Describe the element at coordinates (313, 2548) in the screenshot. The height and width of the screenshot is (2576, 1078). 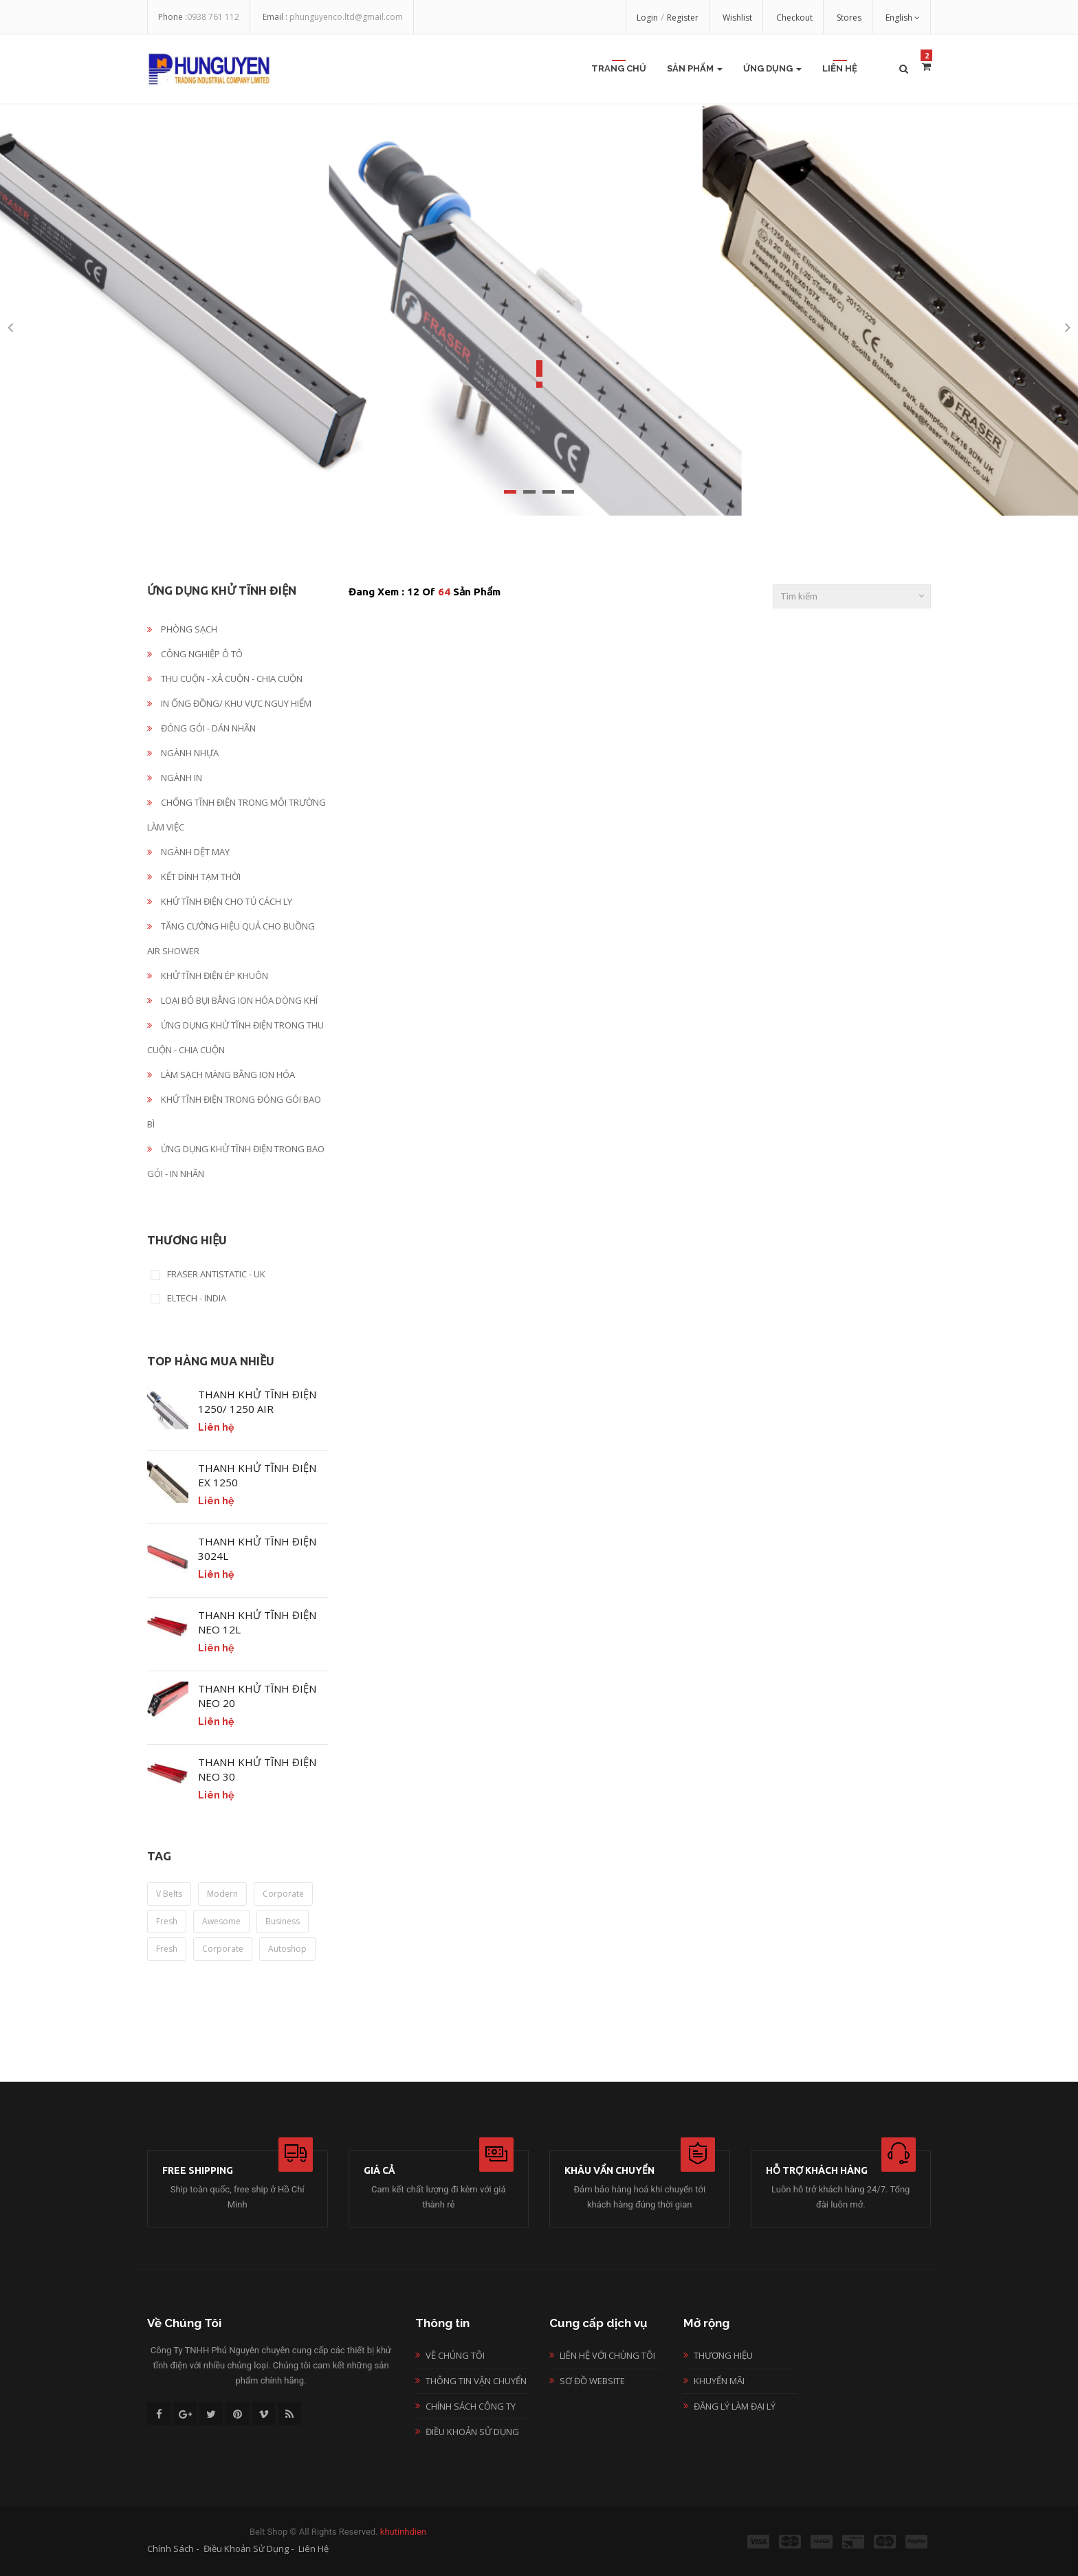
I see `Liên hệ` at that location.